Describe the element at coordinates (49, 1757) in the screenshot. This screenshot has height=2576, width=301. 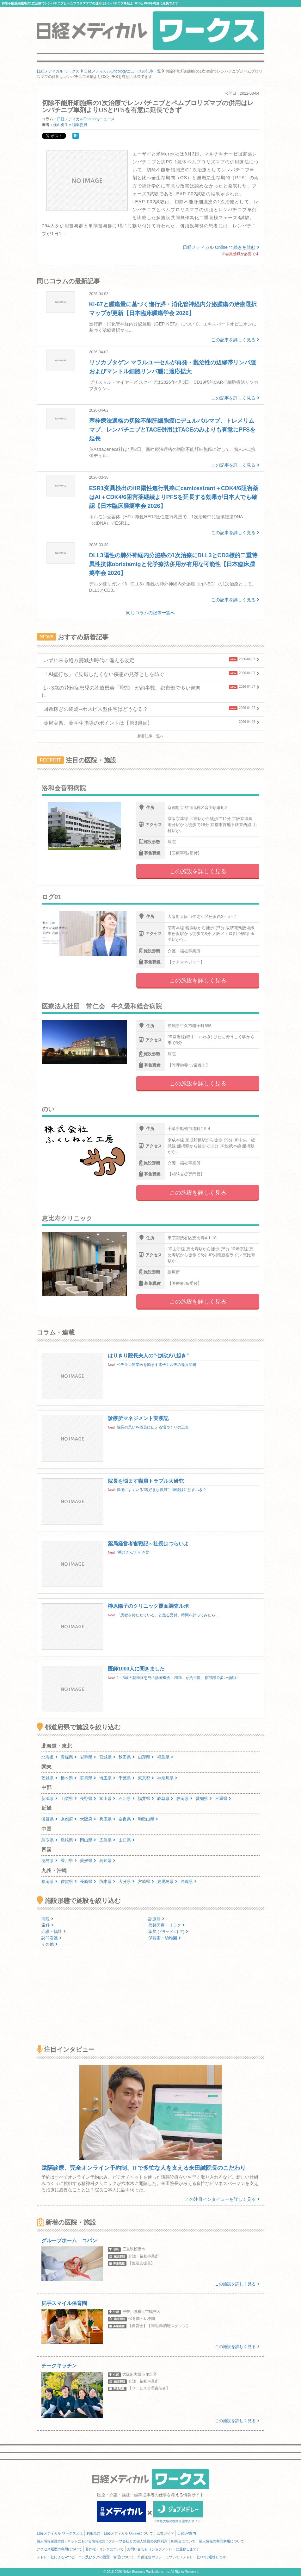
I see `北海道` at that location.